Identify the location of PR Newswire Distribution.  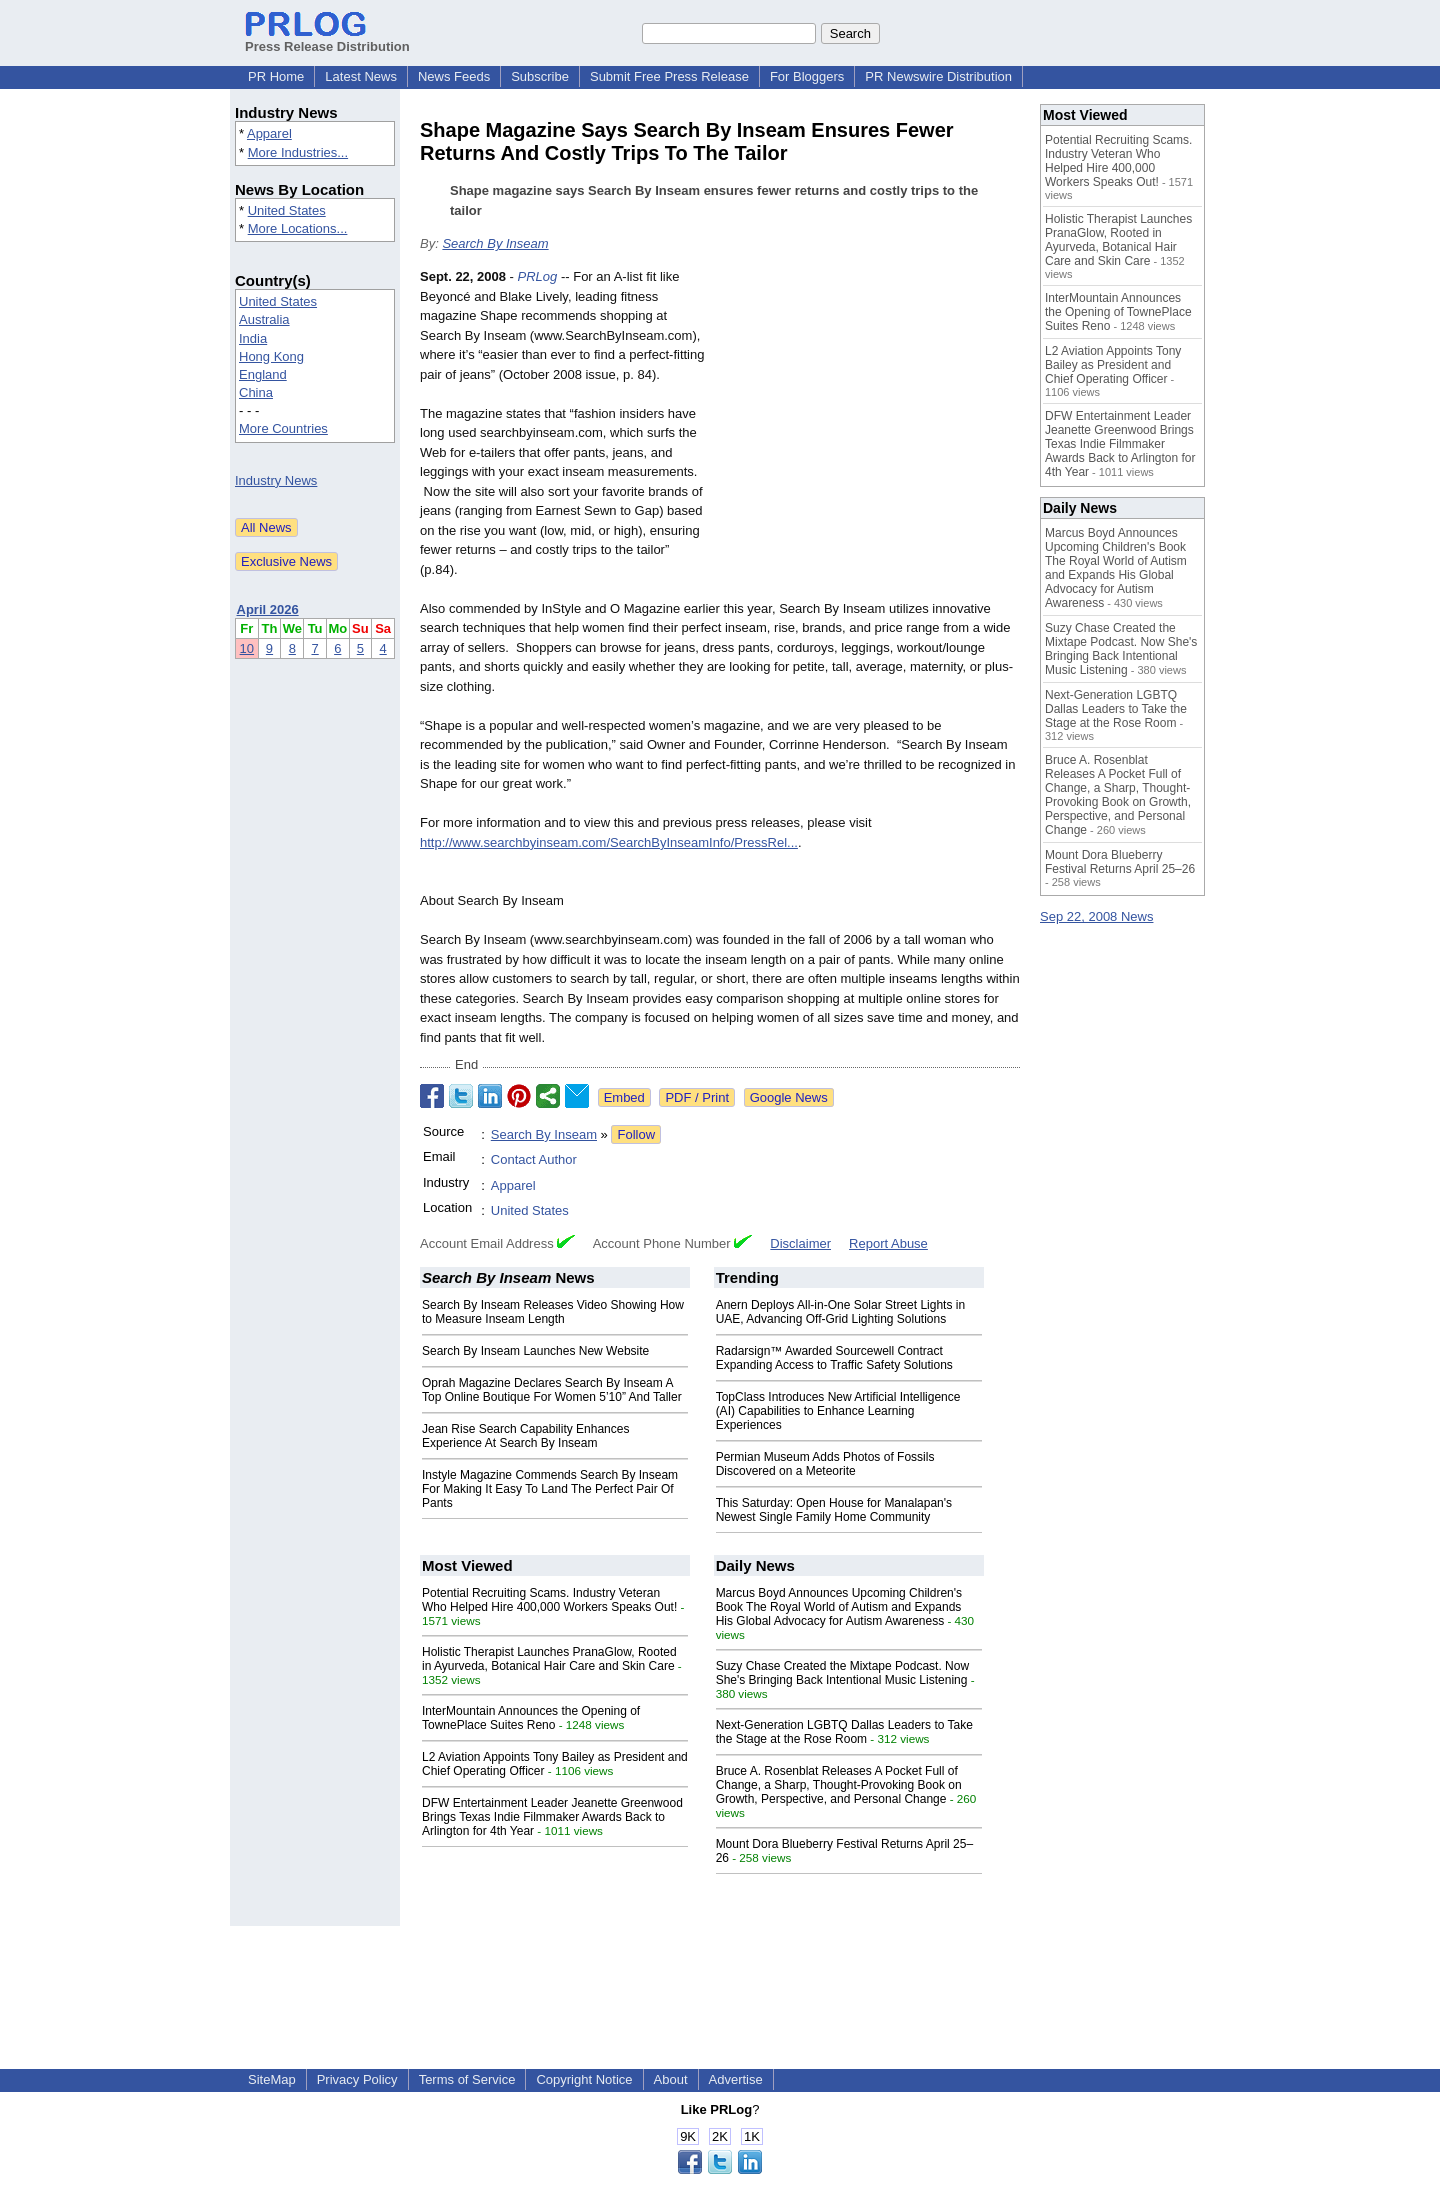
(938, 76).